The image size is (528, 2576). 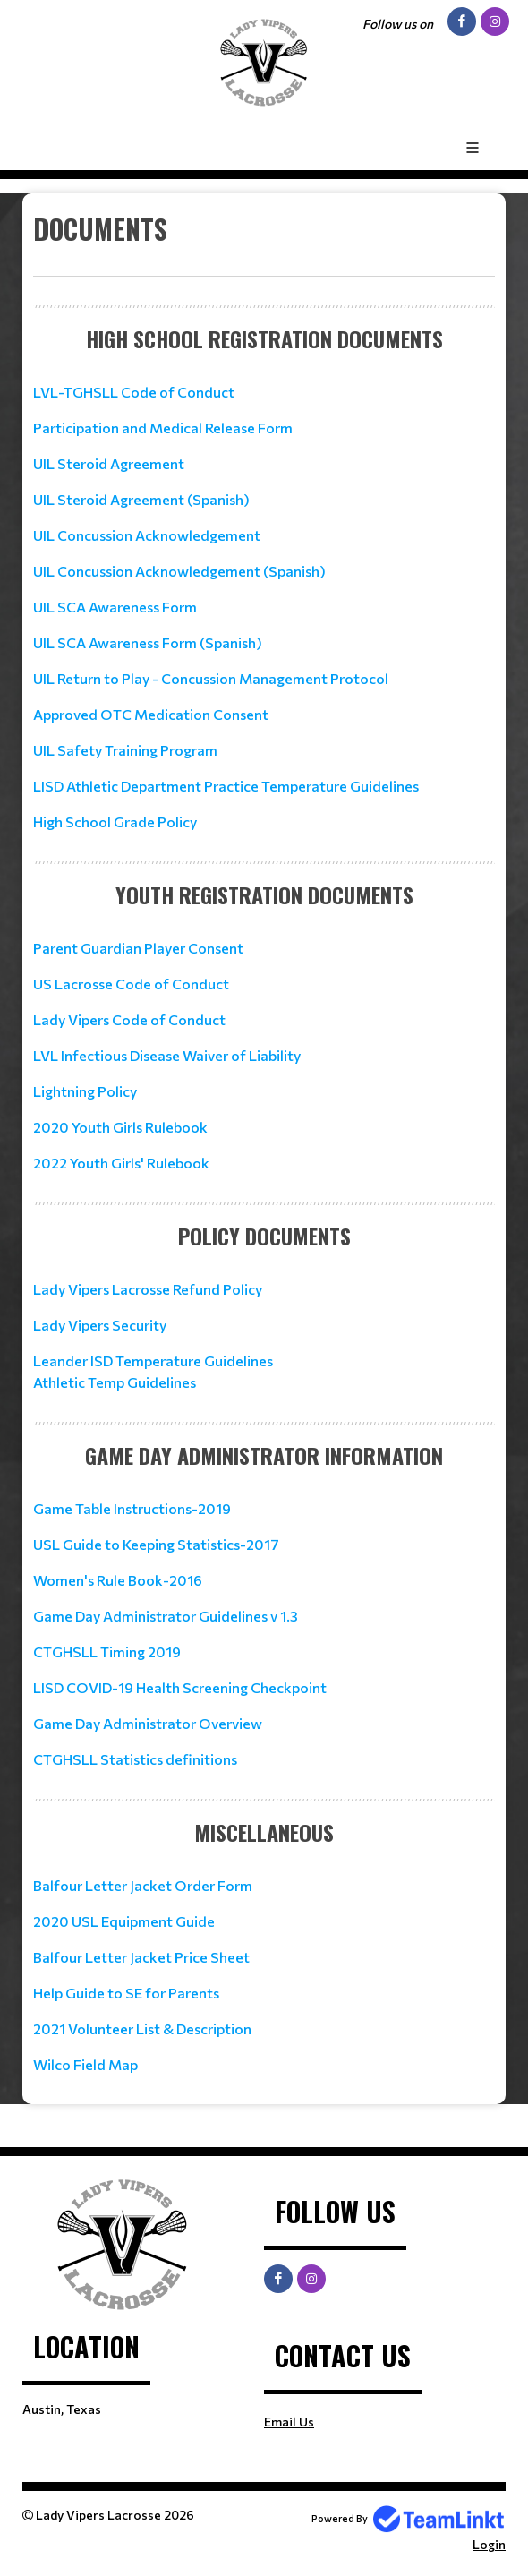 What do you see at coordinates (180, 1687) in the screenshot?
I see `LISD COVID-19 Health Screening Checkpoint` at bounding box center [180, 1687].